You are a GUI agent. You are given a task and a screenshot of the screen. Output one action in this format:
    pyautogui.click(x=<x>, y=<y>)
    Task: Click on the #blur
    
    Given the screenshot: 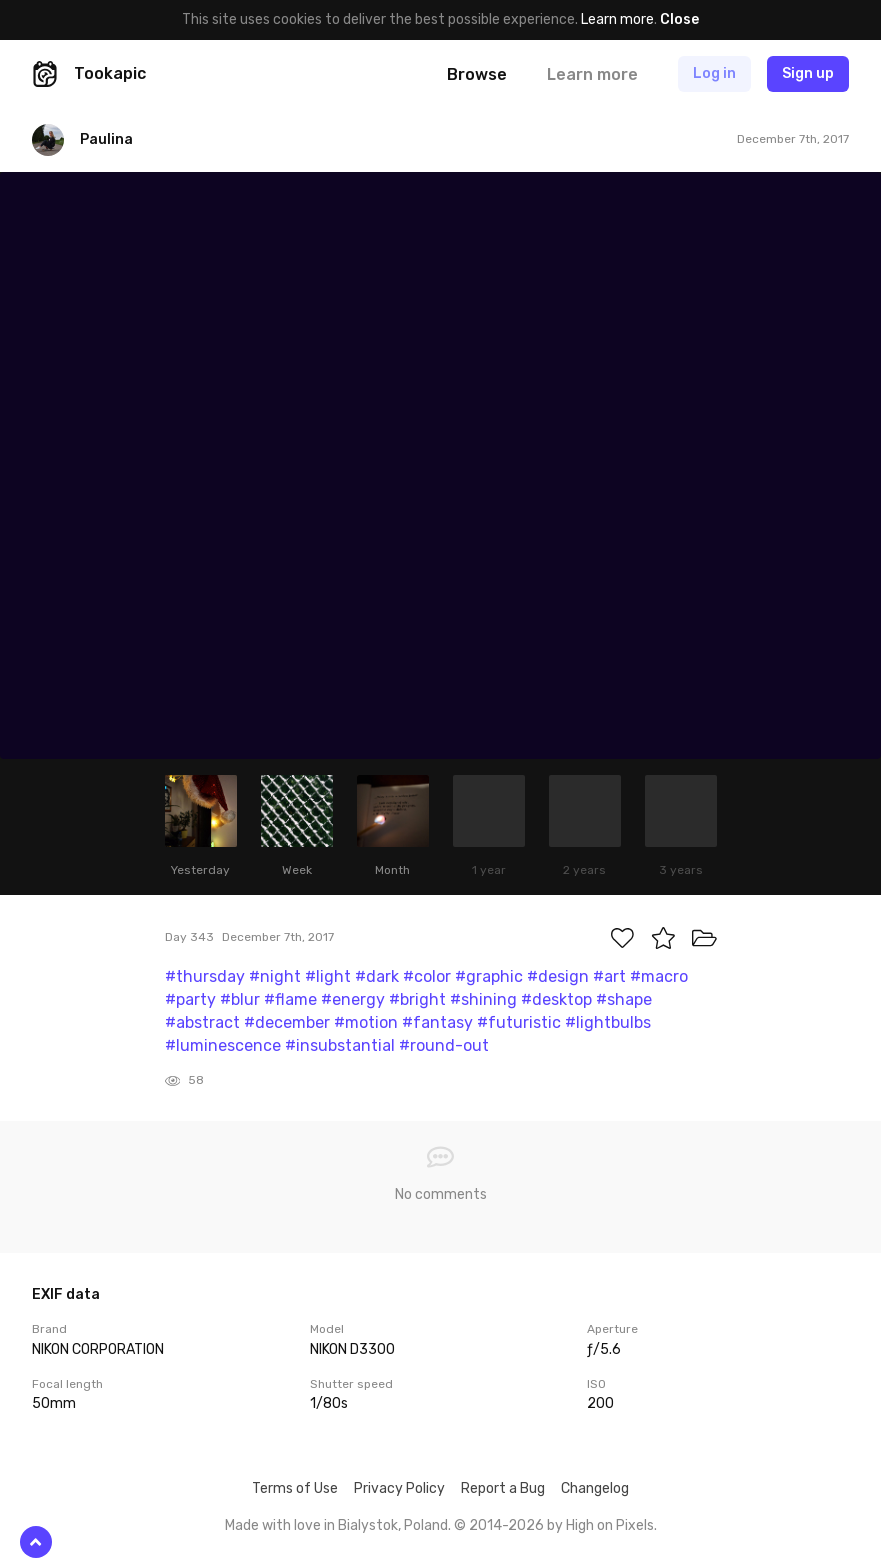 What is the action you would take?
    pyautogui.click(x=240, y=999)
    